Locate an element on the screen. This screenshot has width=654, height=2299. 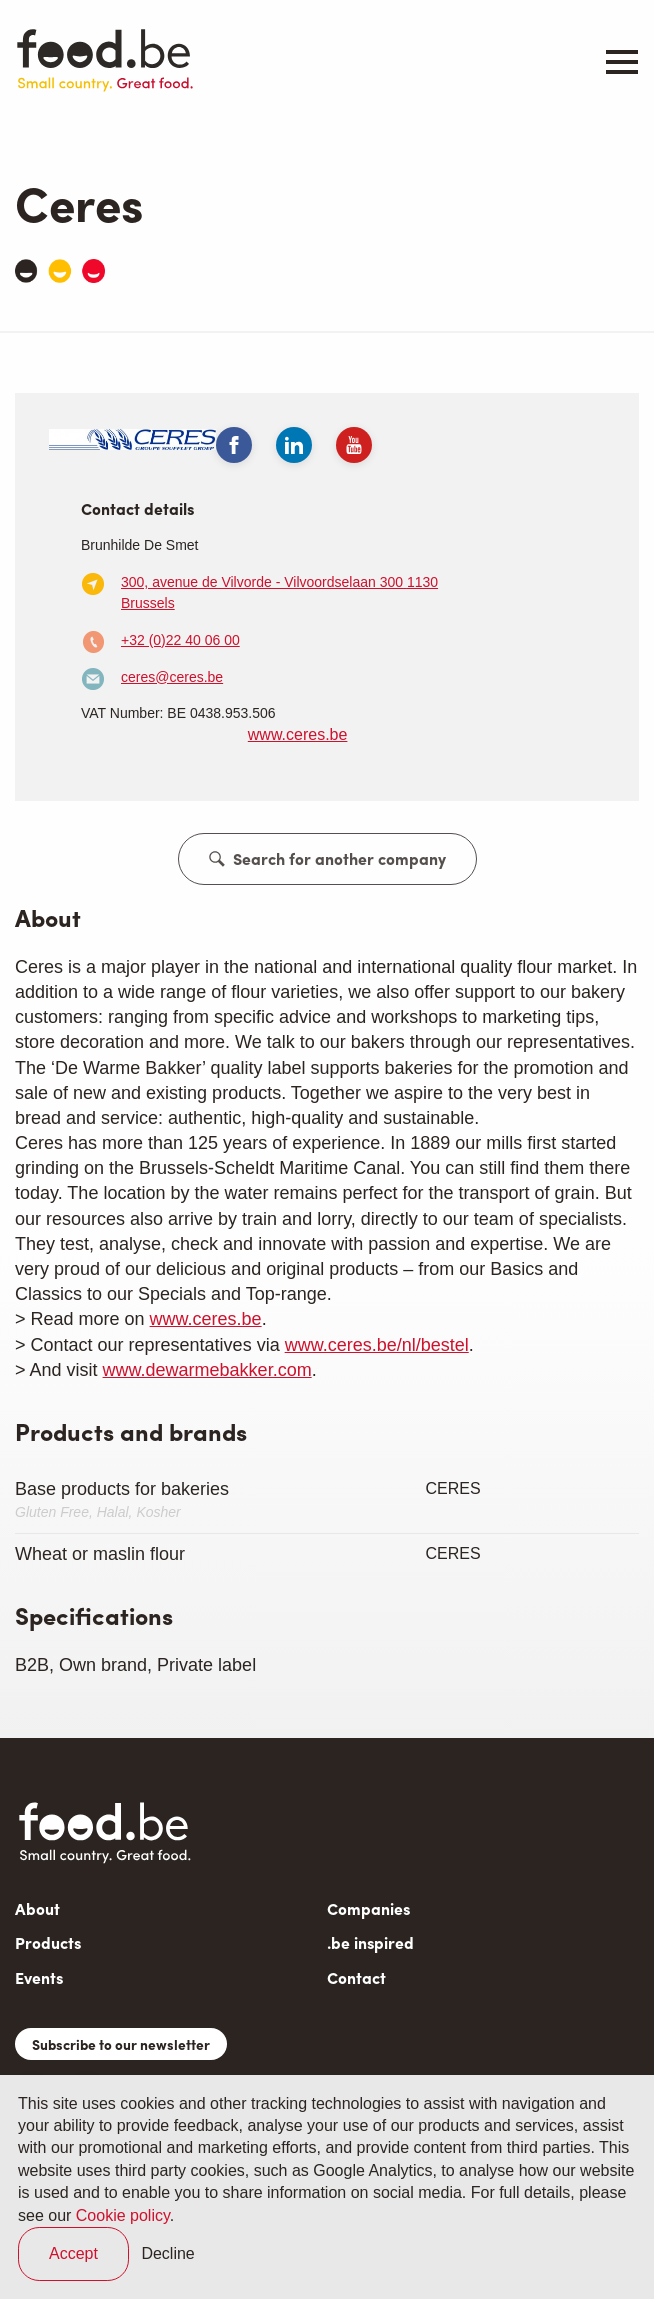
+32 (0)22 40 06 00 is located at coordinates (180, 640).